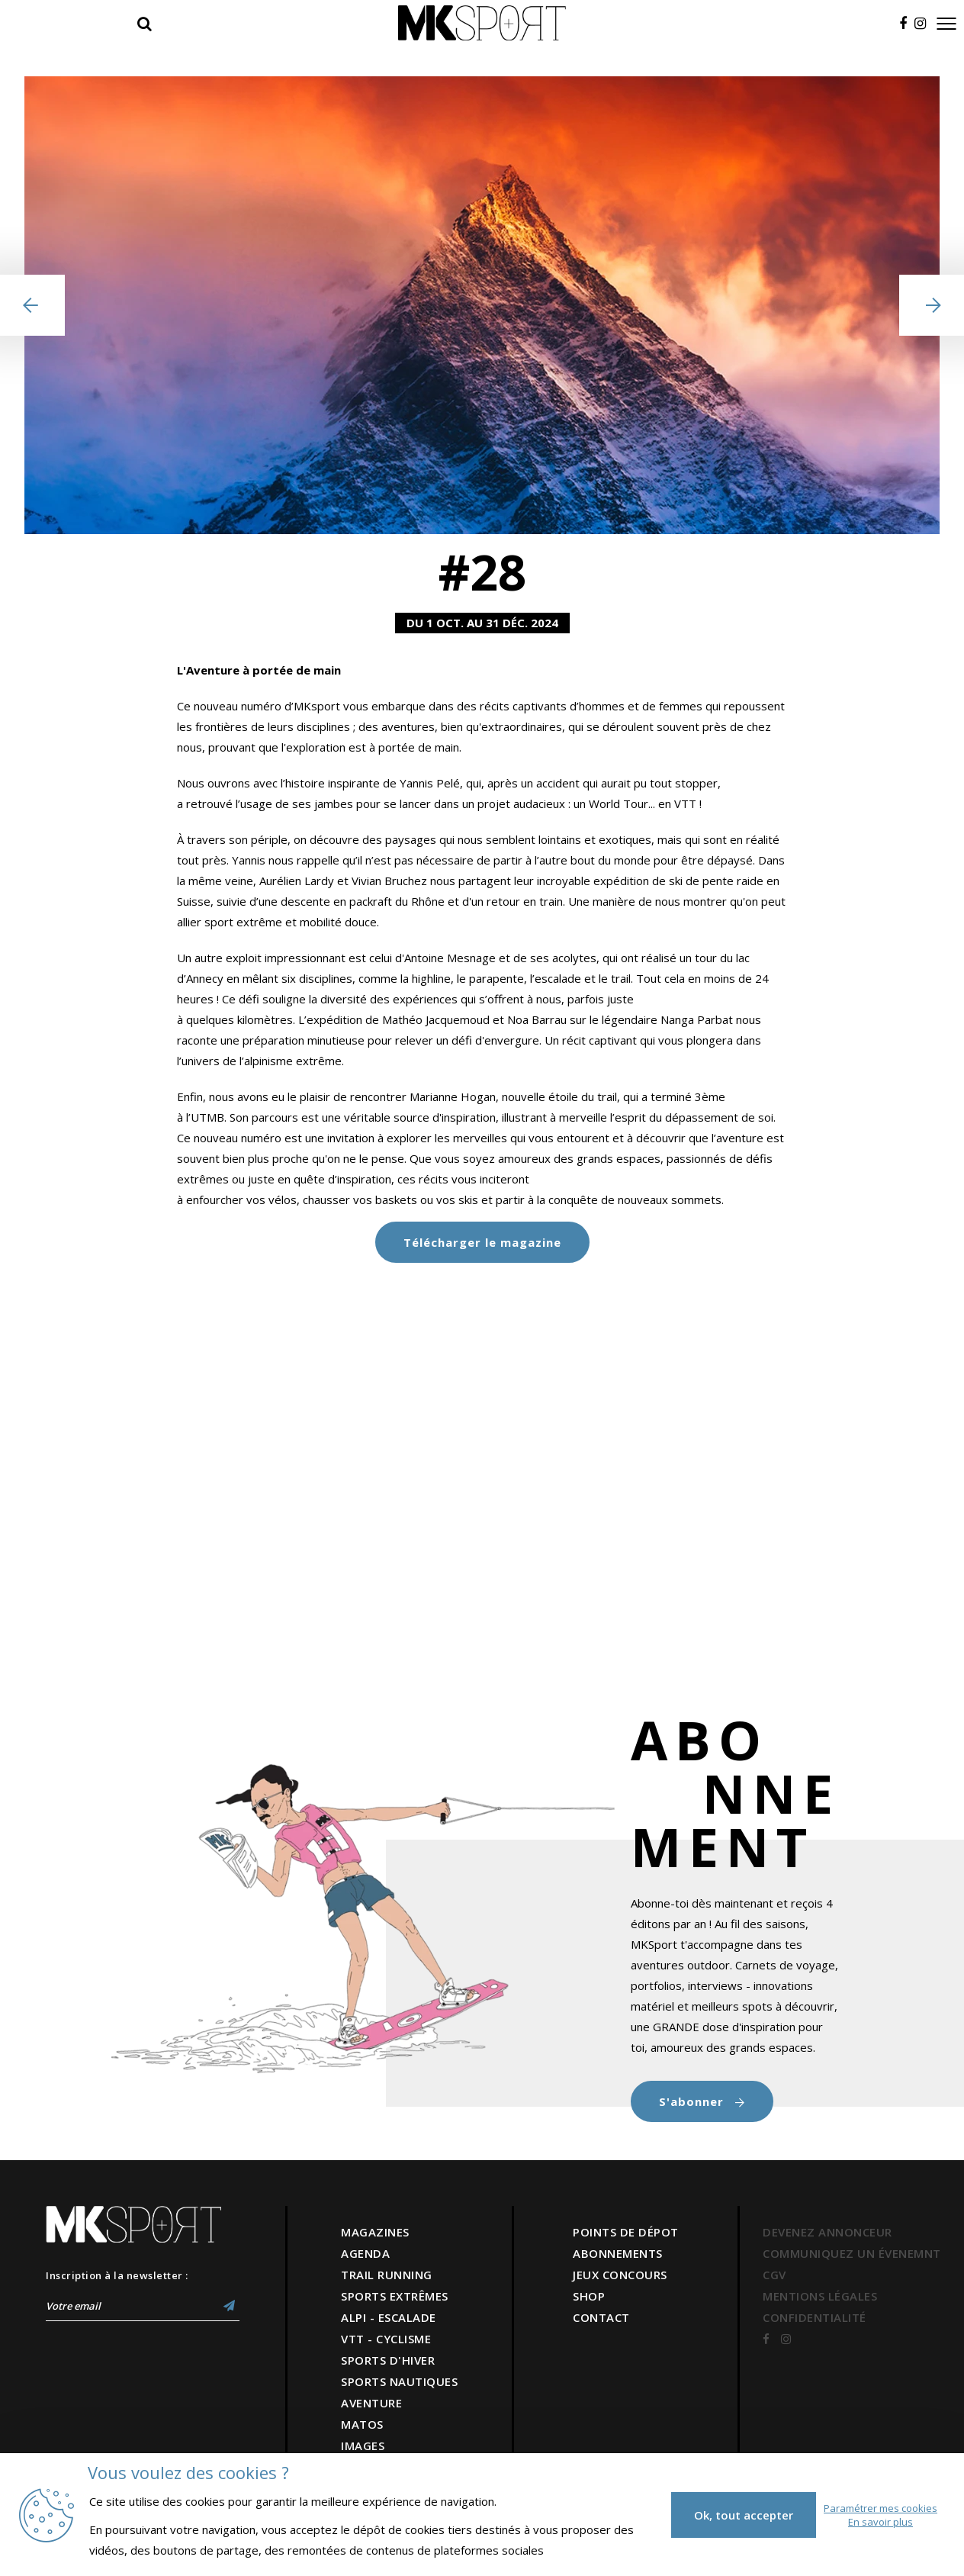 This screenshot has height=2576, width=964. Describe the element at coordinates (386, 2338) in the screenshot. I see `VTT - CYCLISME` at that location.